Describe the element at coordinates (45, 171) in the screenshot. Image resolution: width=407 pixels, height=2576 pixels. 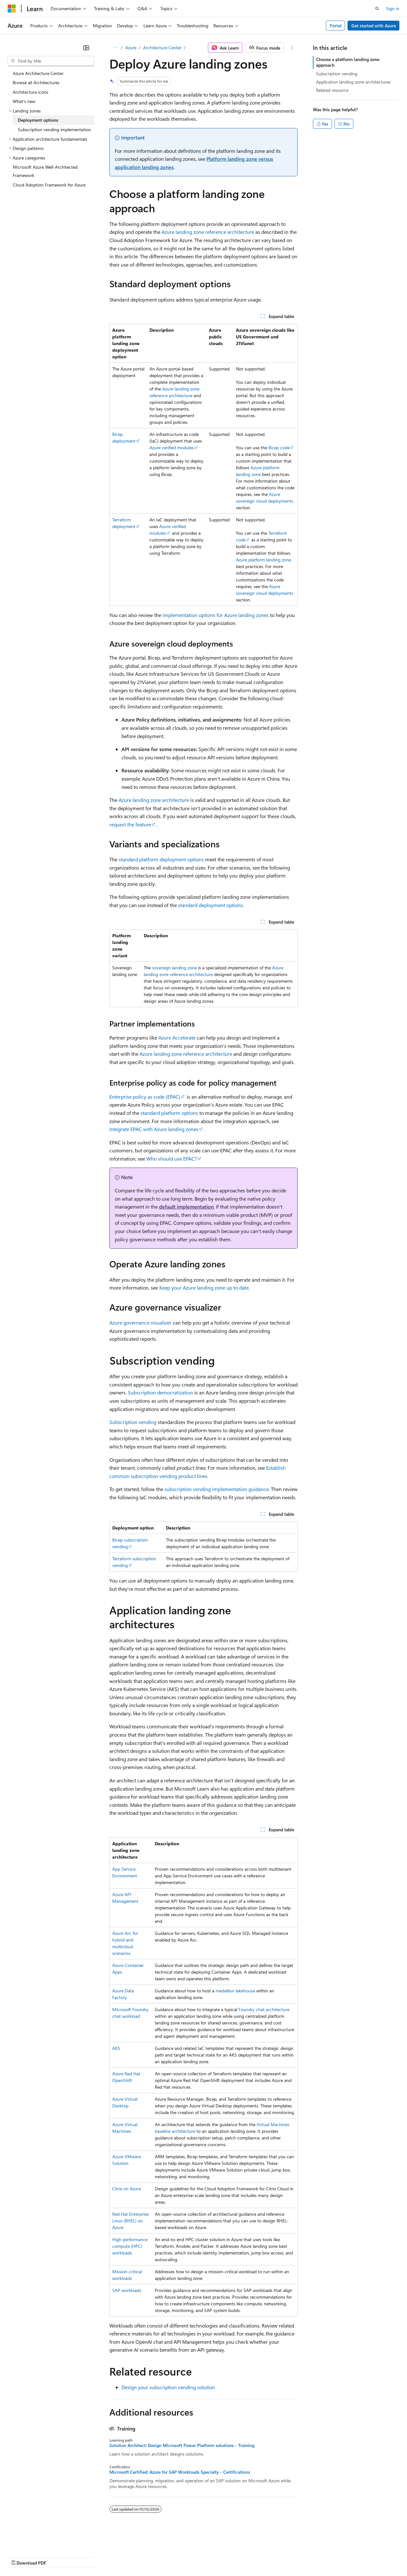
I see `Microsoft Azure Well-Architected Framework [treeitem]` at that location.